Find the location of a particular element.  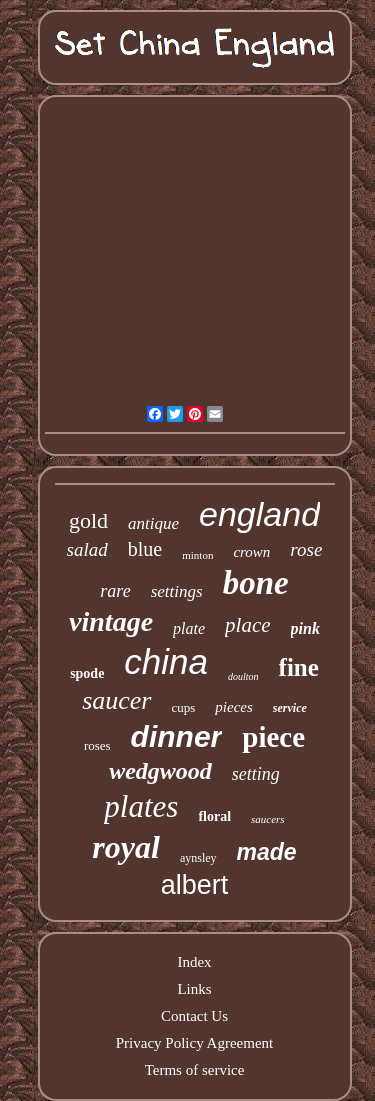

made is located at coordinates (267, 852).